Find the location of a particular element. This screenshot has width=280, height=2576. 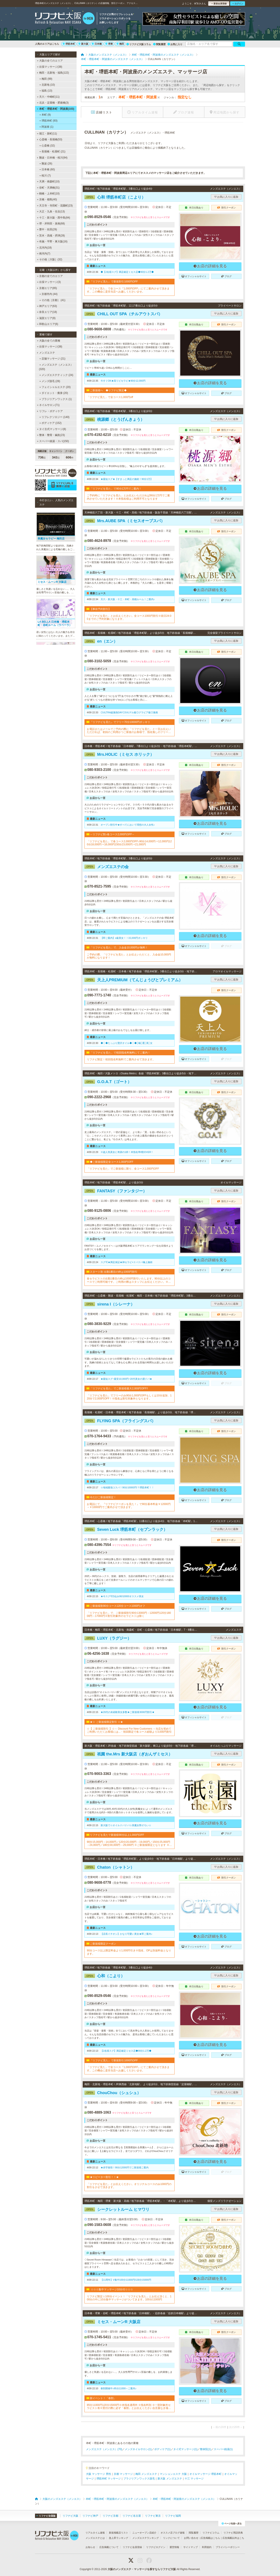

難波 (26) is located at coordinates (45, 163).